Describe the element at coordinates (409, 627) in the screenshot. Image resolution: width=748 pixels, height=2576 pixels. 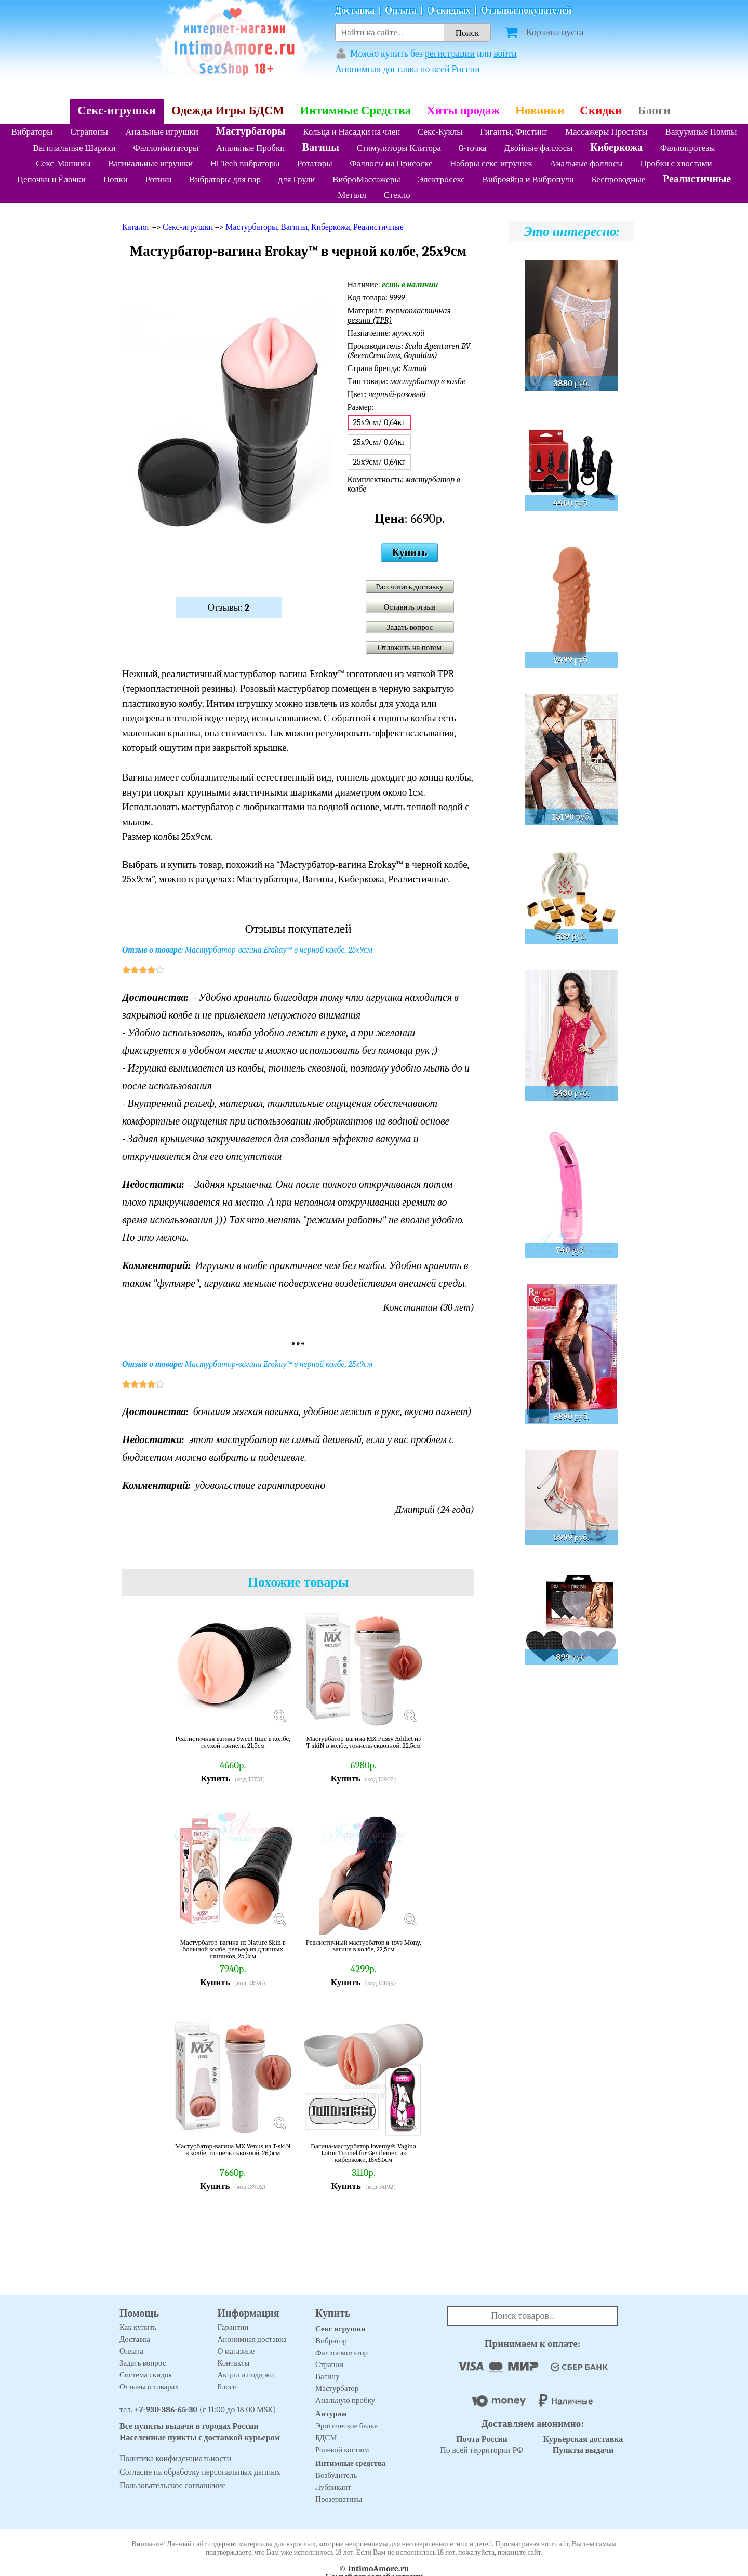
I see `Задать вопрос` at that location.